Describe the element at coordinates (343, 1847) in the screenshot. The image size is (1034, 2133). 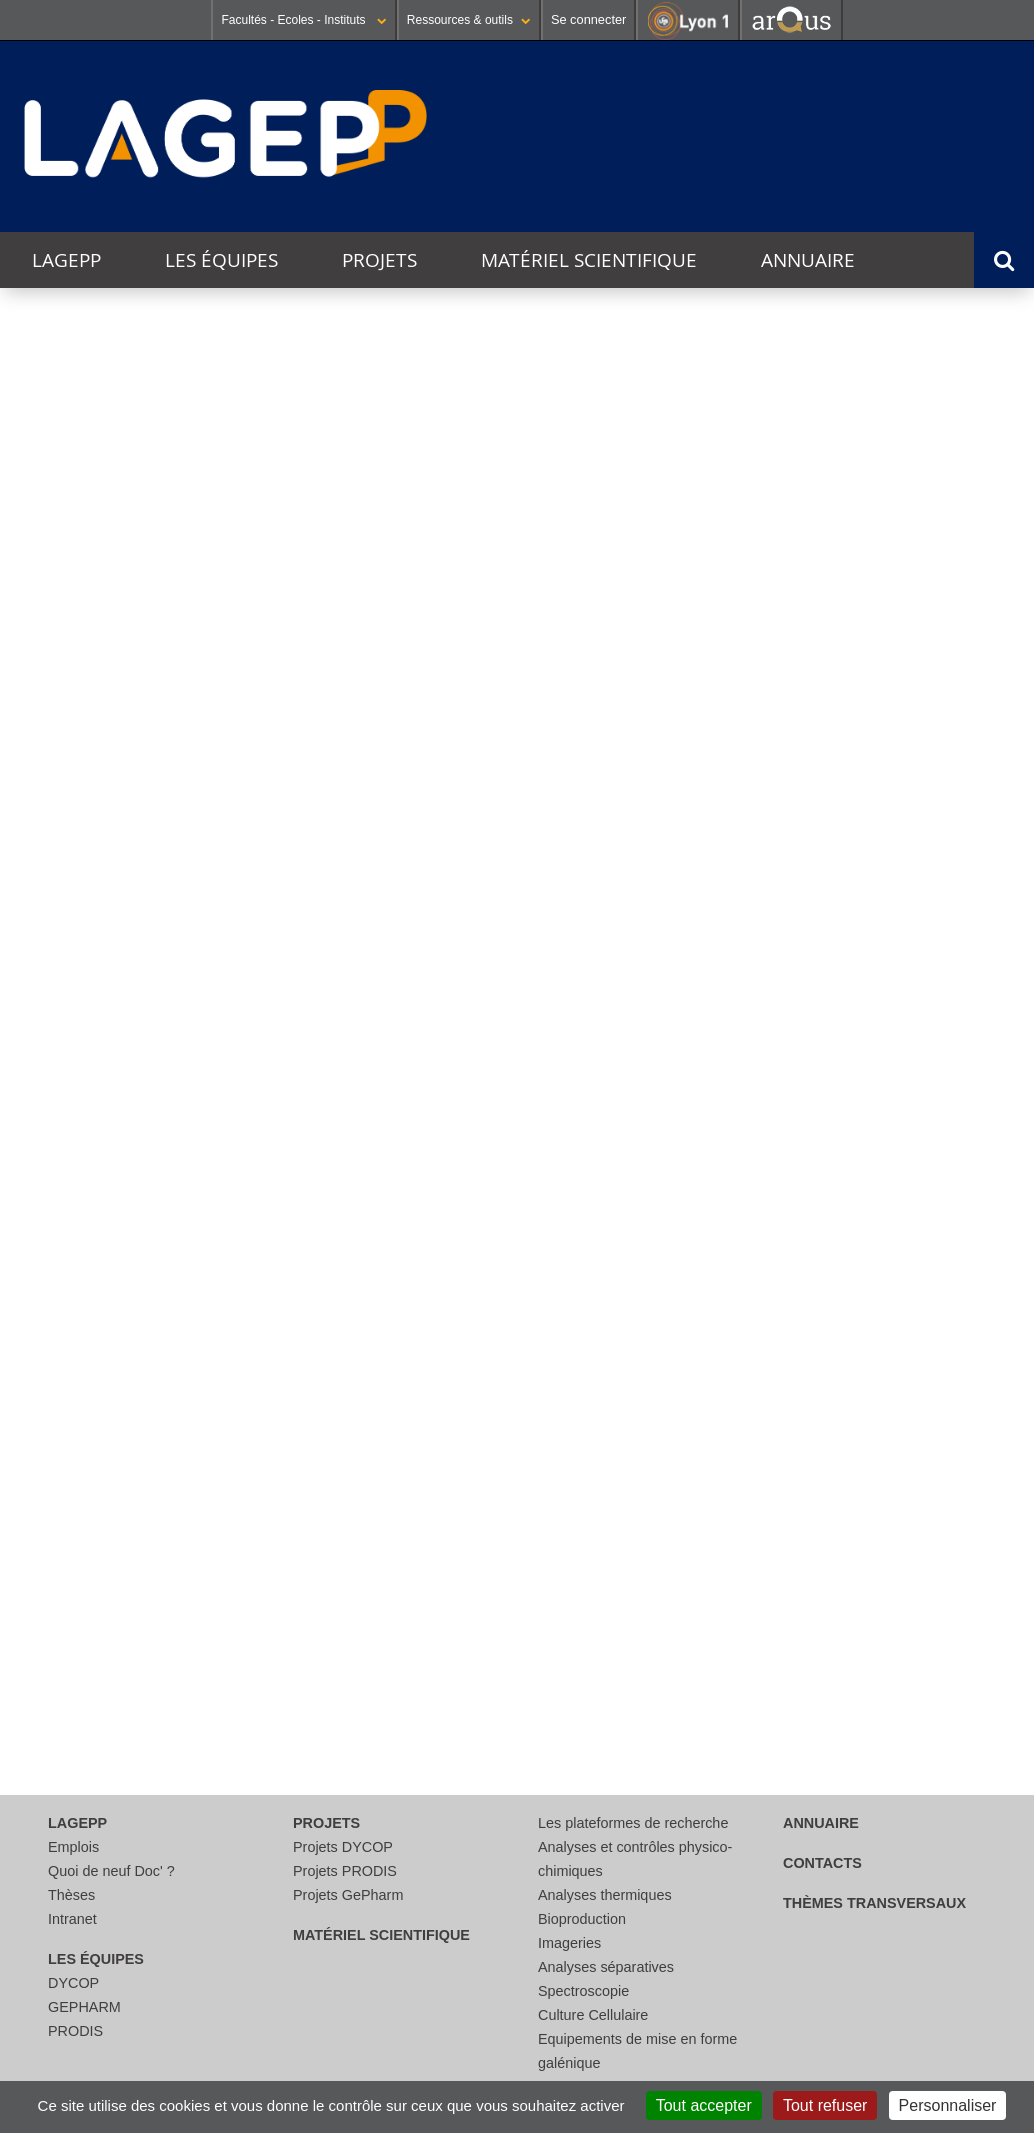
I see `Projets DYCOP` at that location.